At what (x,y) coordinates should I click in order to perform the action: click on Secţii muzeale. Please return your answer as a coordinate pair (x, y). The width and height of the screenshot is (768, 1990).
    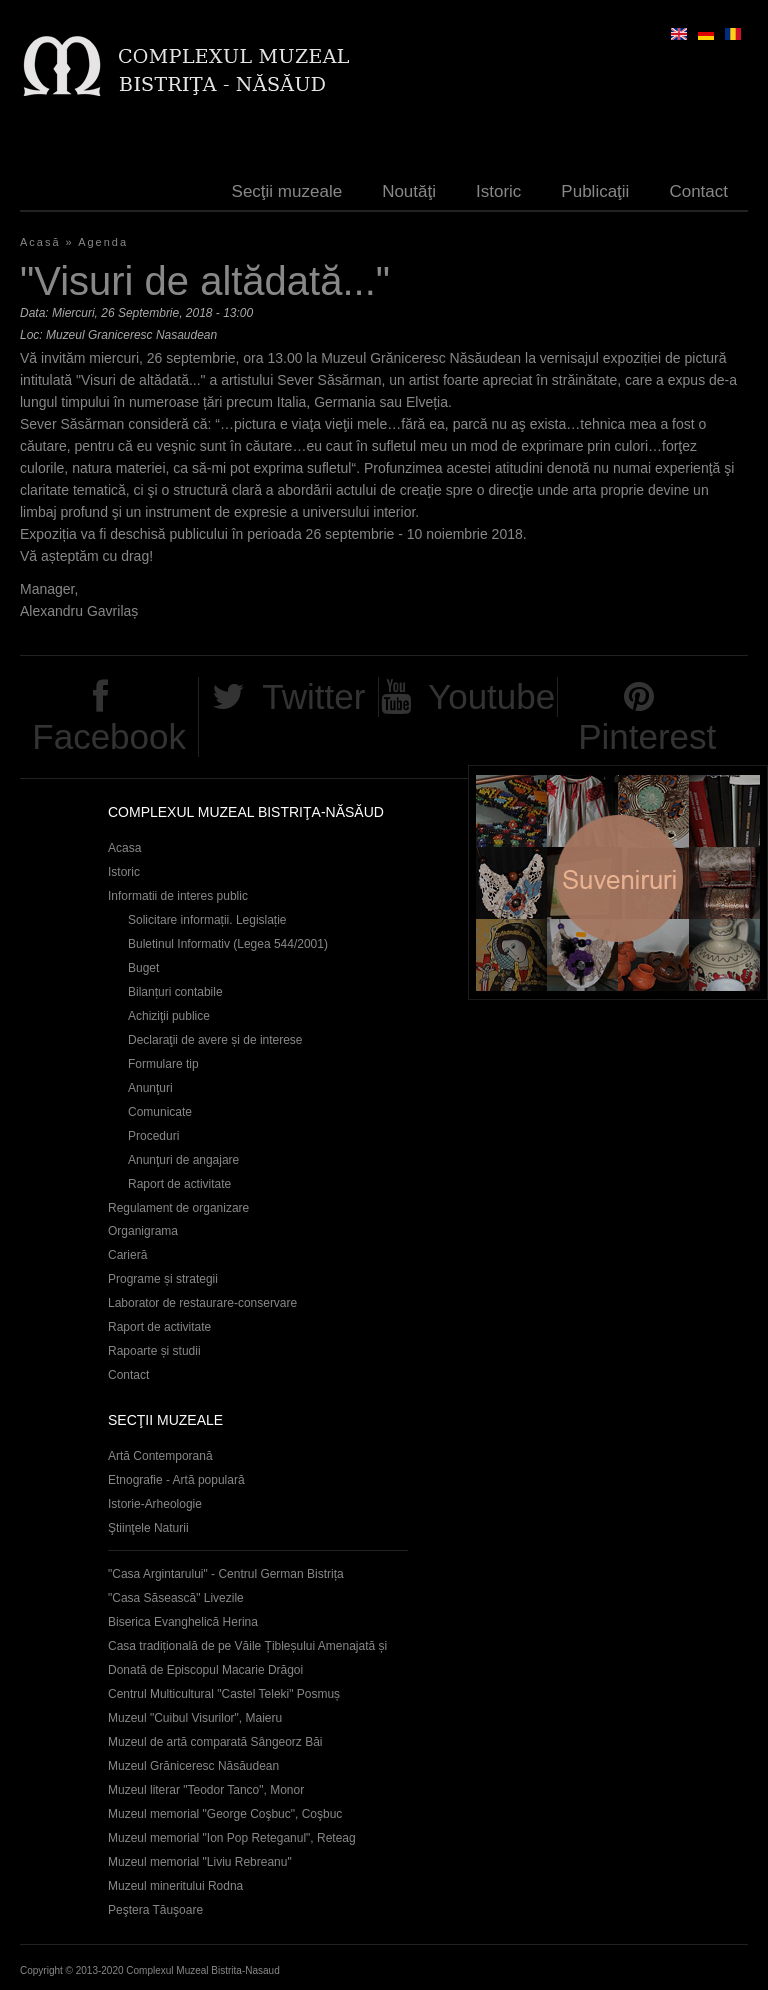
    Looking at the image, I should click on (287, 191).